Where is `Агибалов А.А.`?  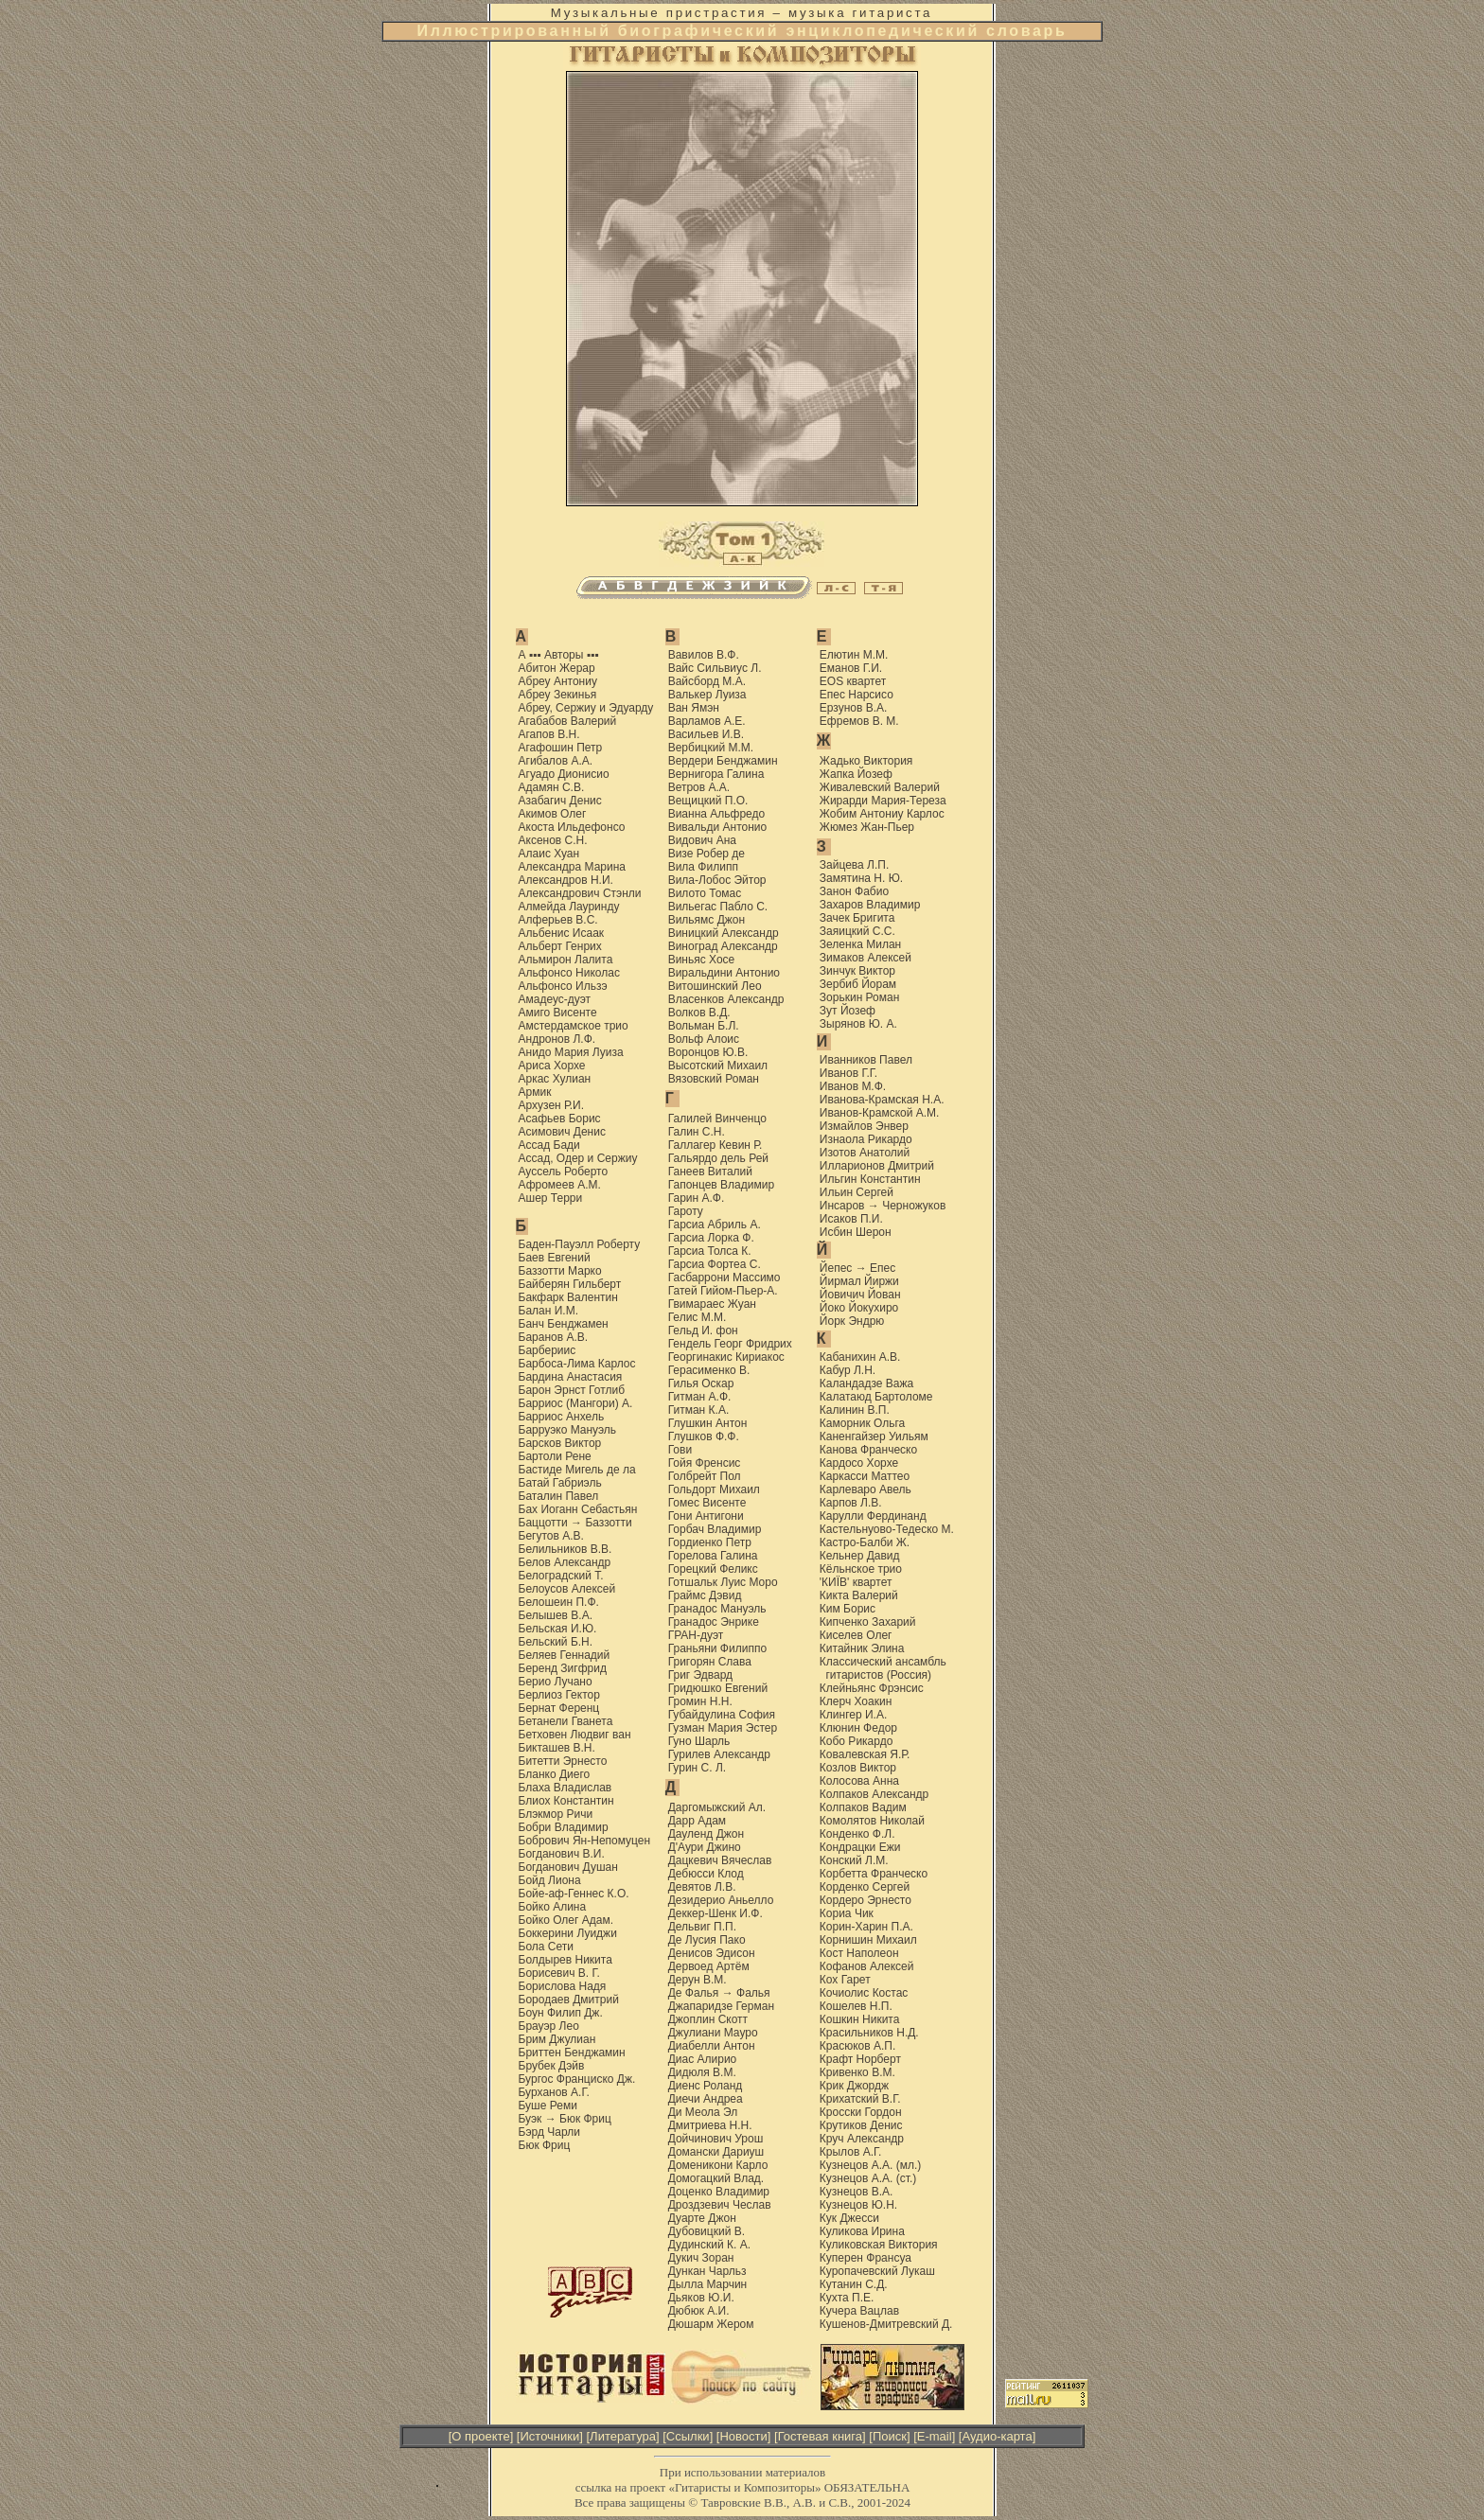 Агибалов А.А. is located at coordinates (556, 760).